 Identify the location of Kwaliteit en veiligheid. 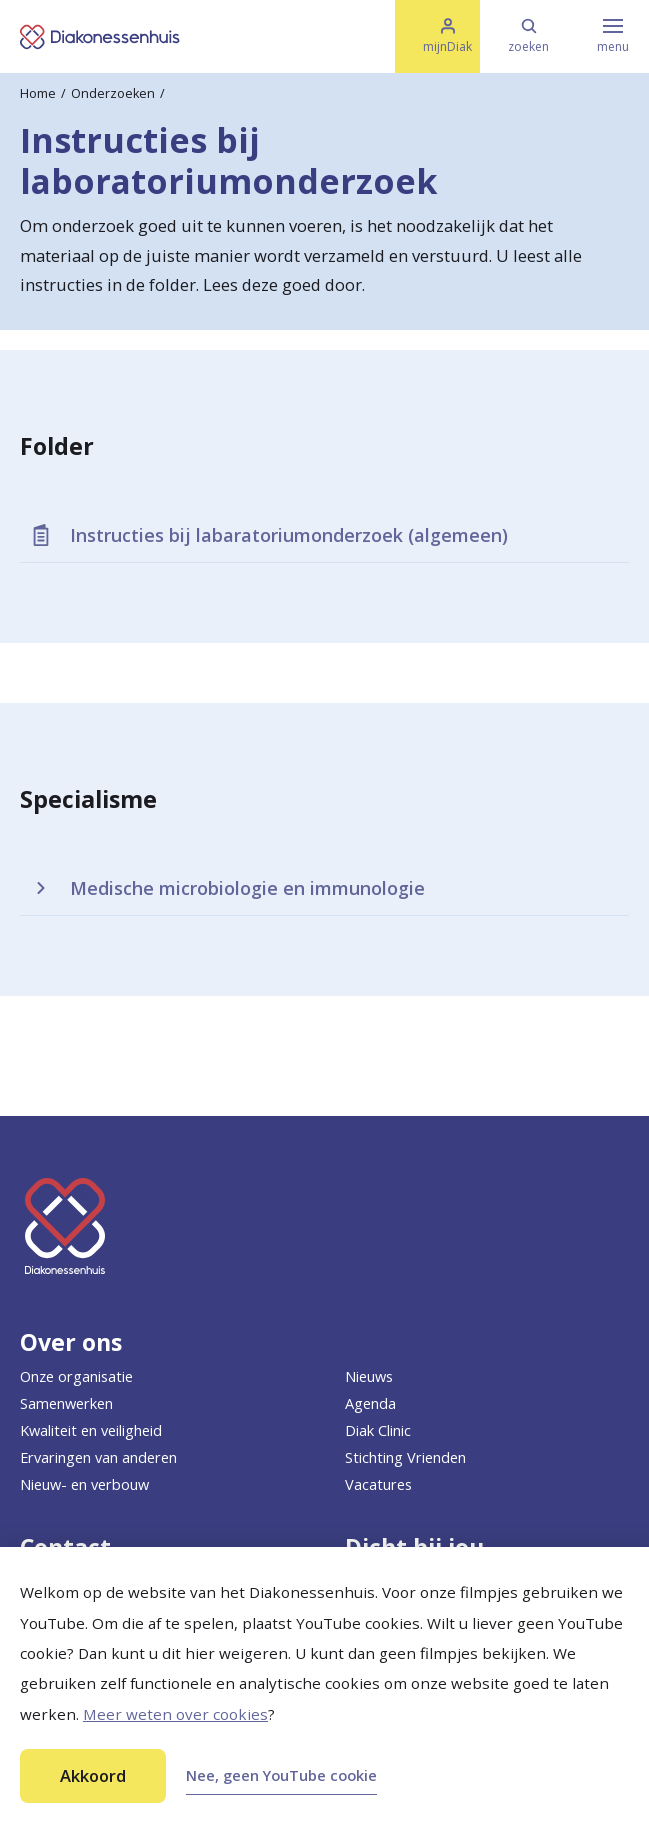
(91, 1430).